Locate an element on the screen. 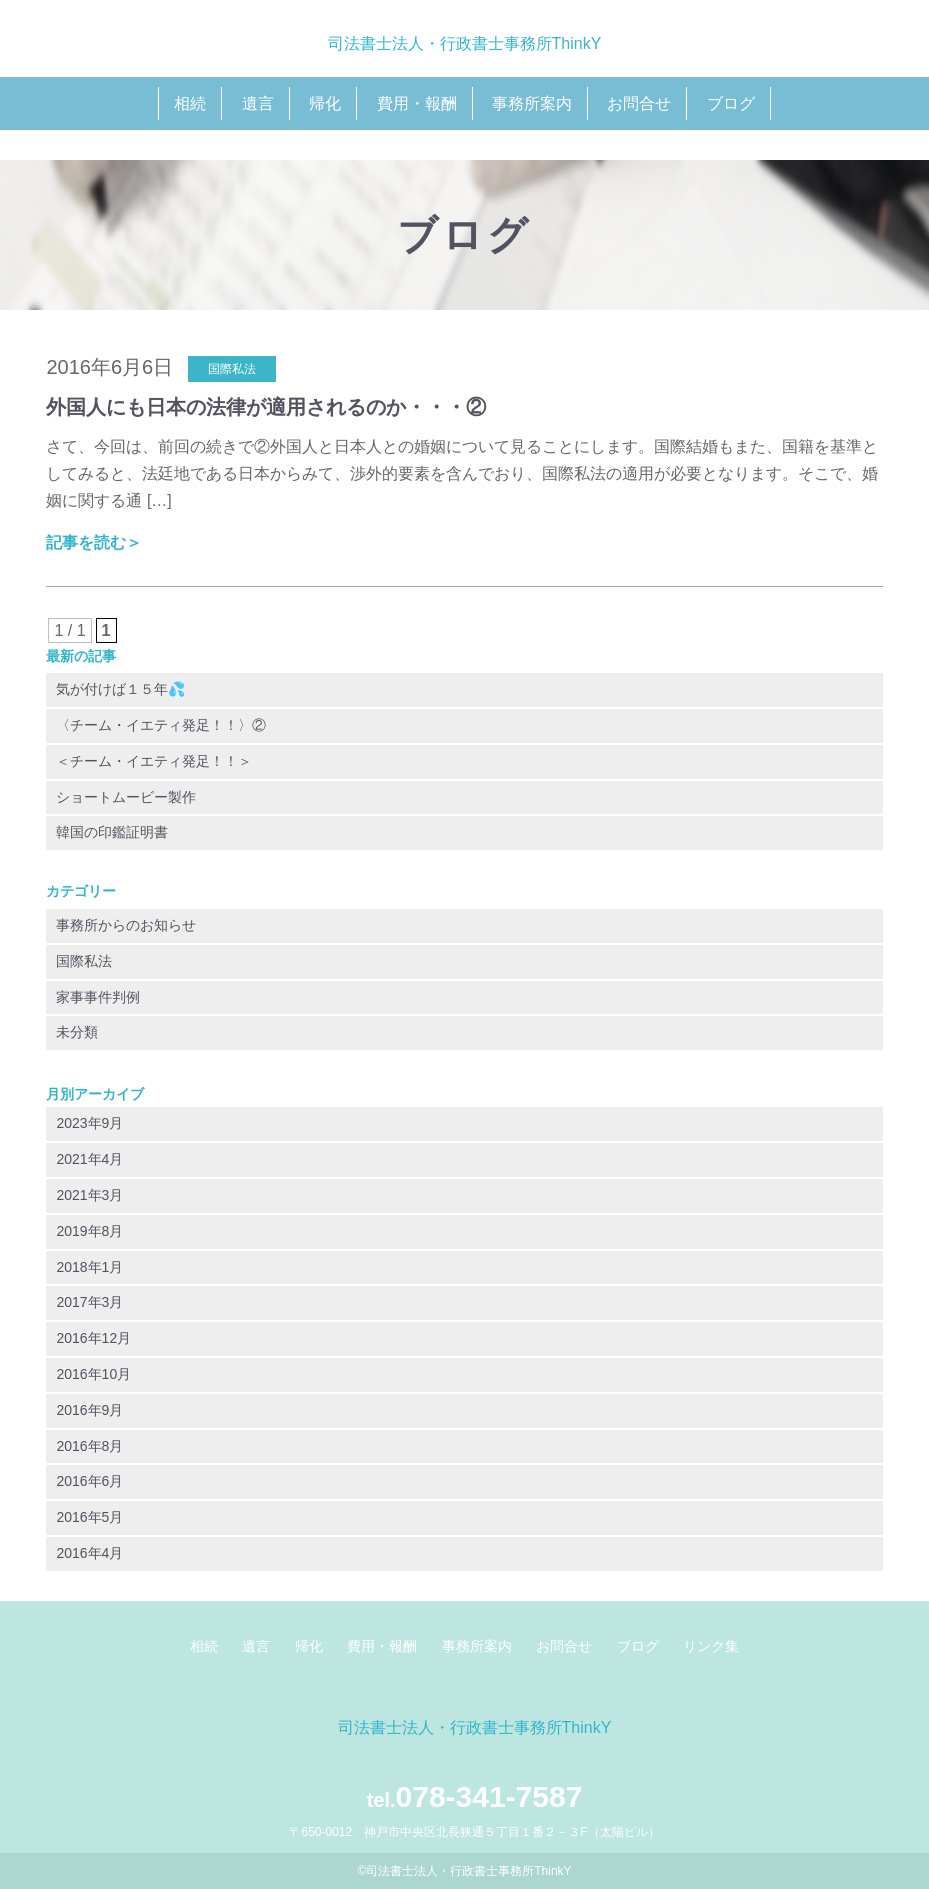 This screenshot has height=1889, width=929. 気が付けば１５年💦 is located at coordinates (120, 689).